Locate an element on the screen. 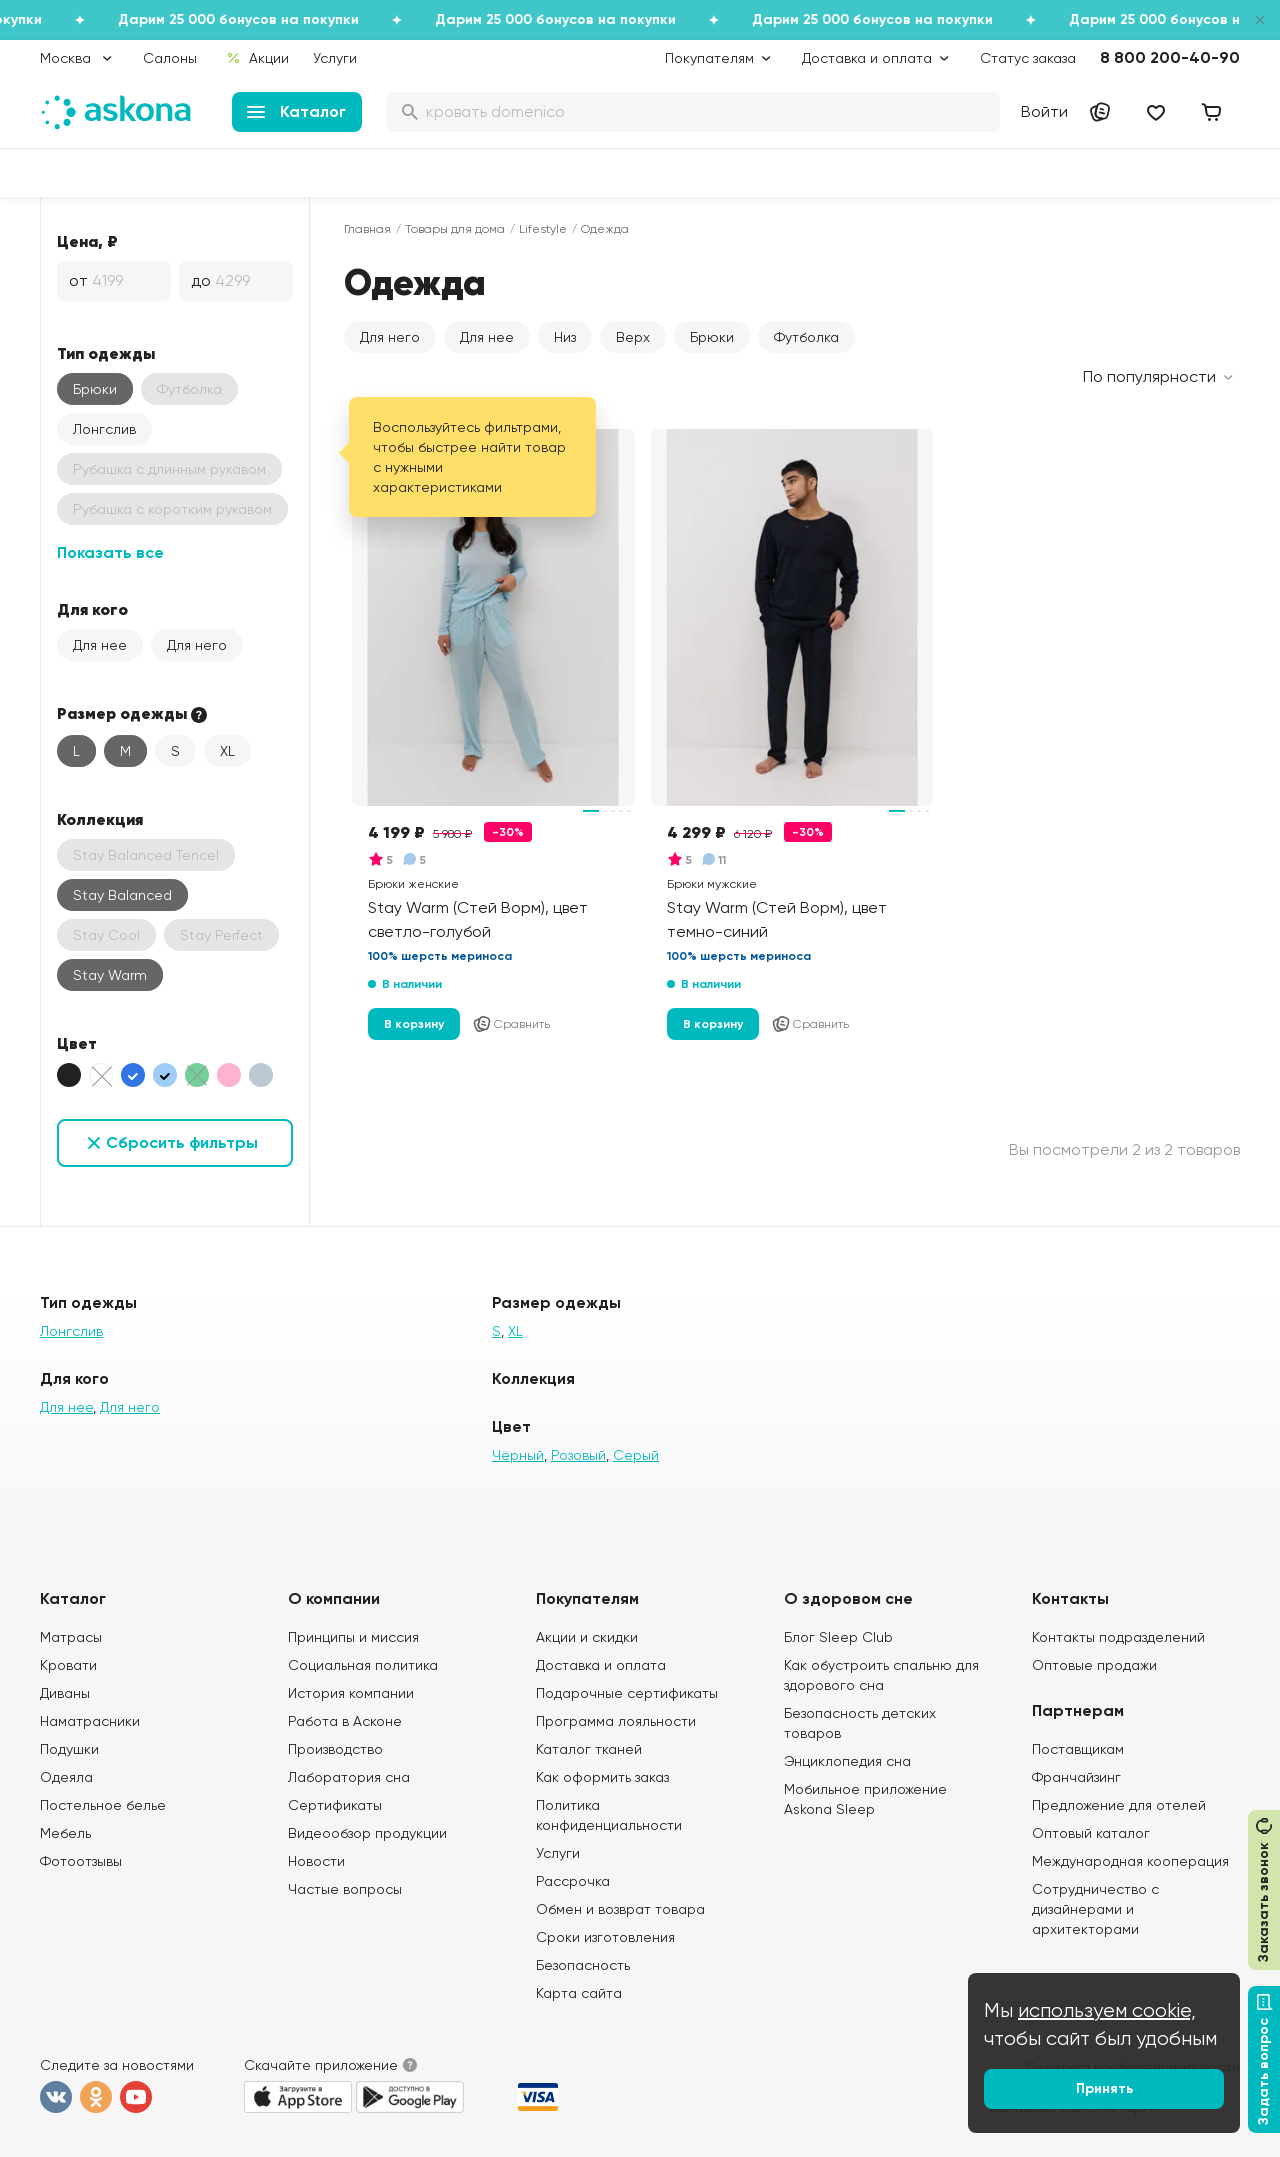 Image resolution: width=1280 pixels, height=2157 pixels. Товары для дома is located at coordinates (455, 229).